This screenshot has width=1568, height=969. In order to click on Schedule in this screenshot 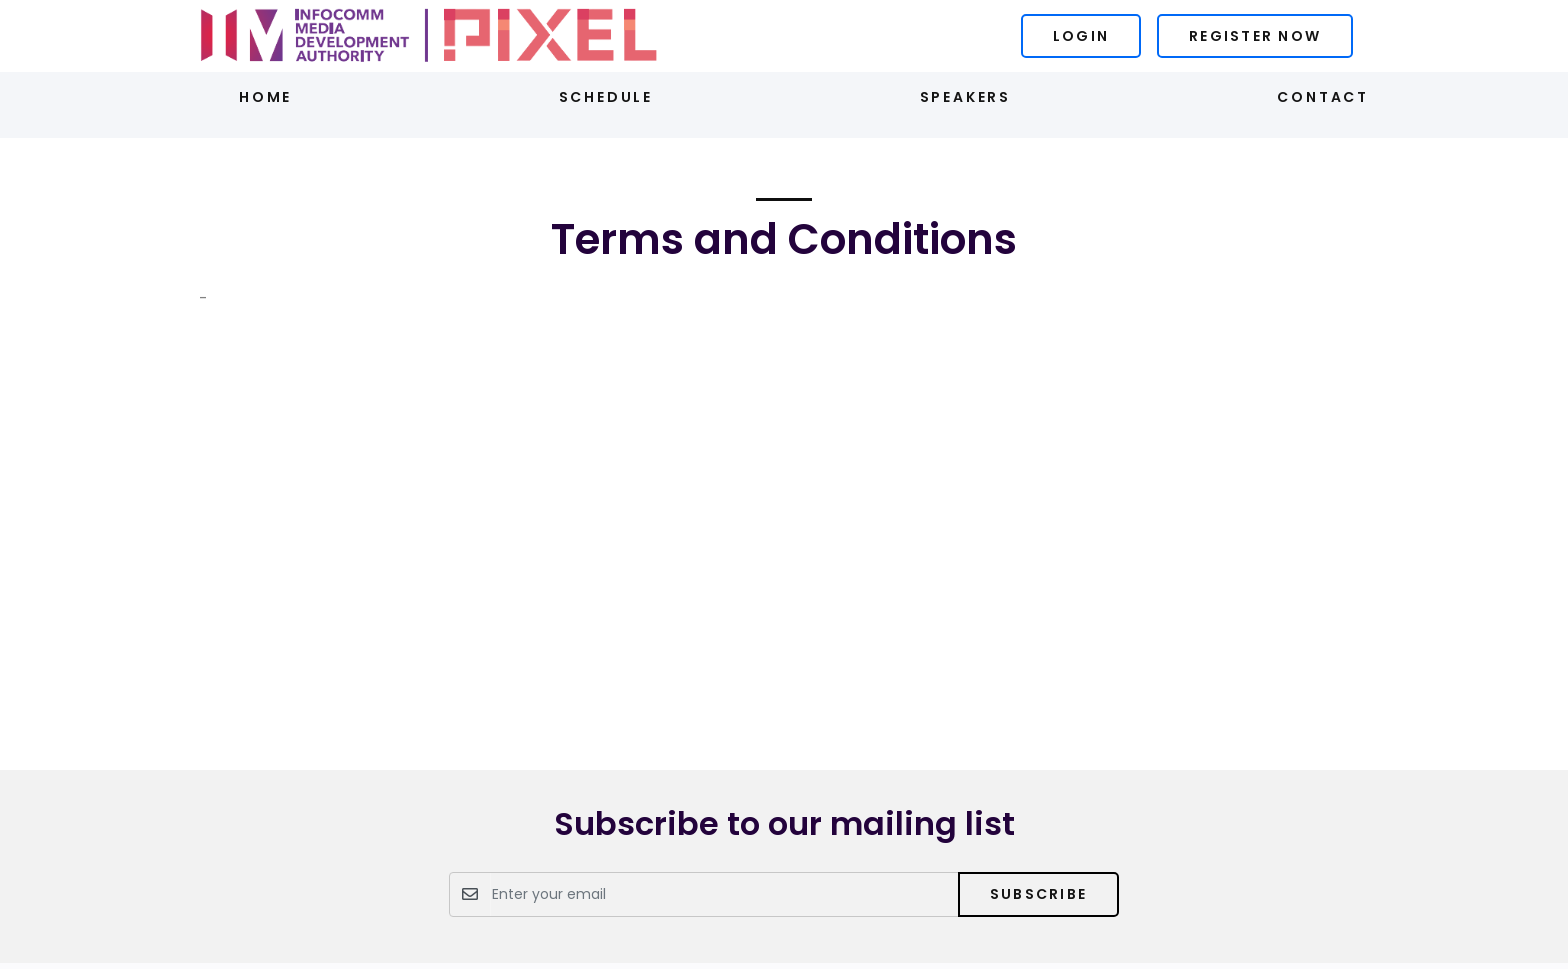, I will do `click(606, 97)`.